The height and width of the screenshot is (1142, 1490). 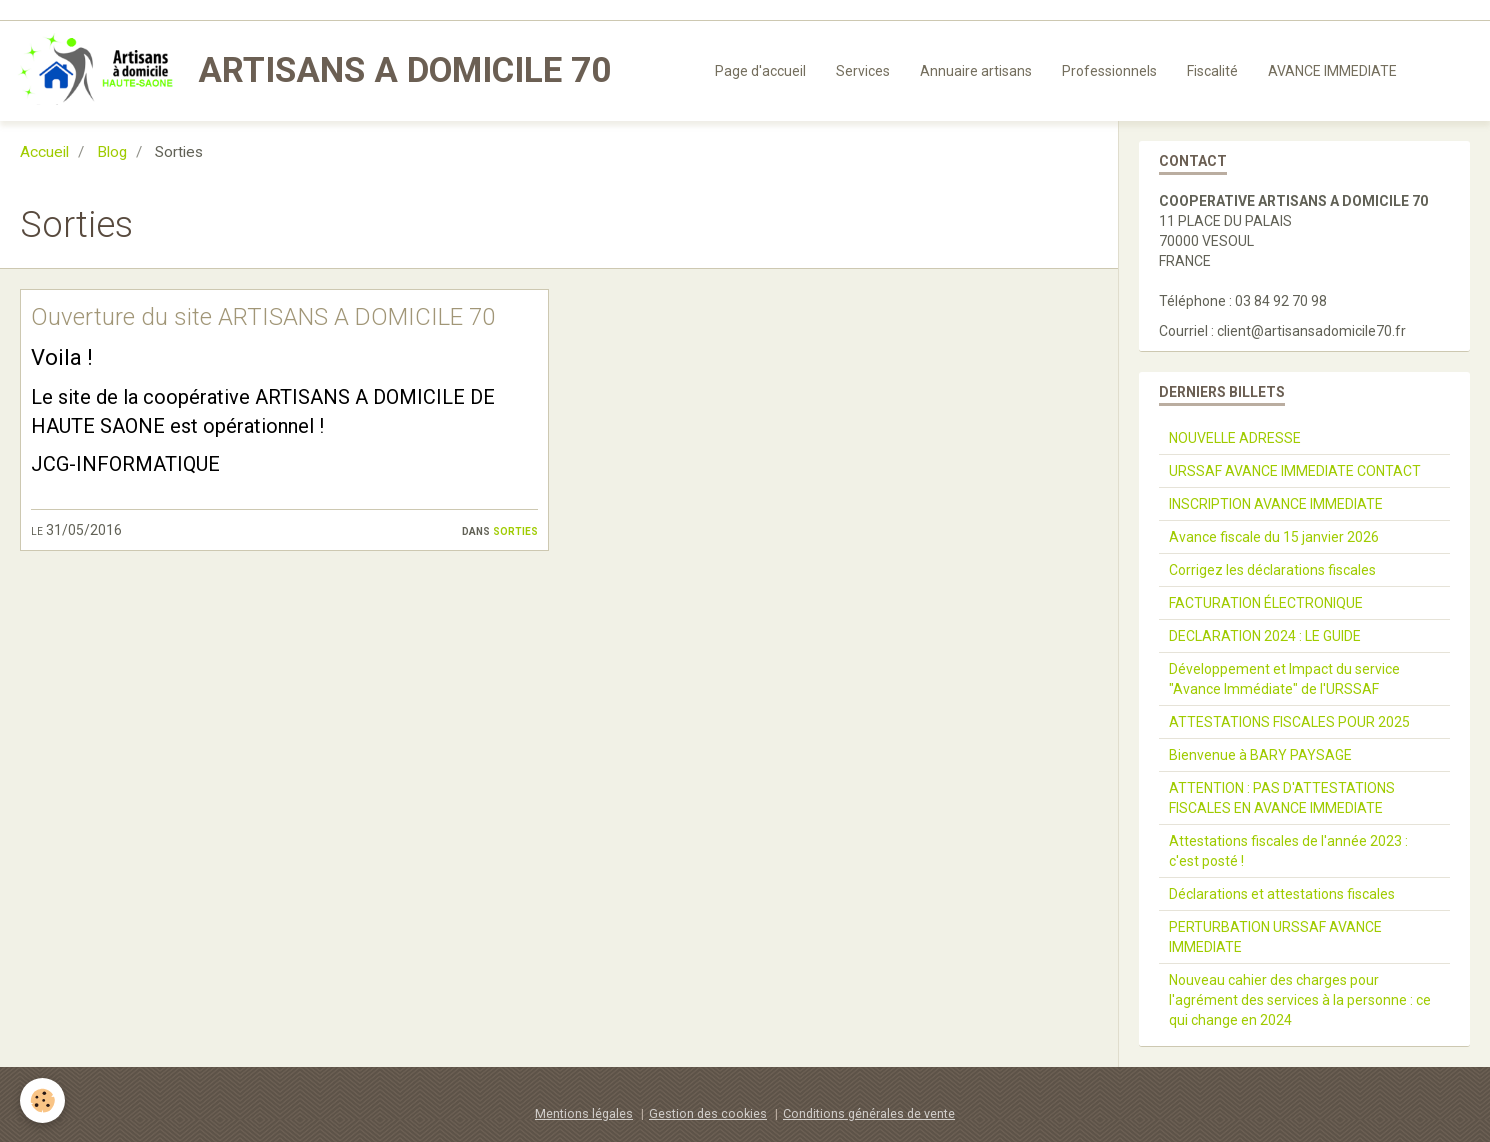 What do you see at coordinates (1109, 71) in the screenshot?
I see `Professionnels` at bounding box center [1109, 71].